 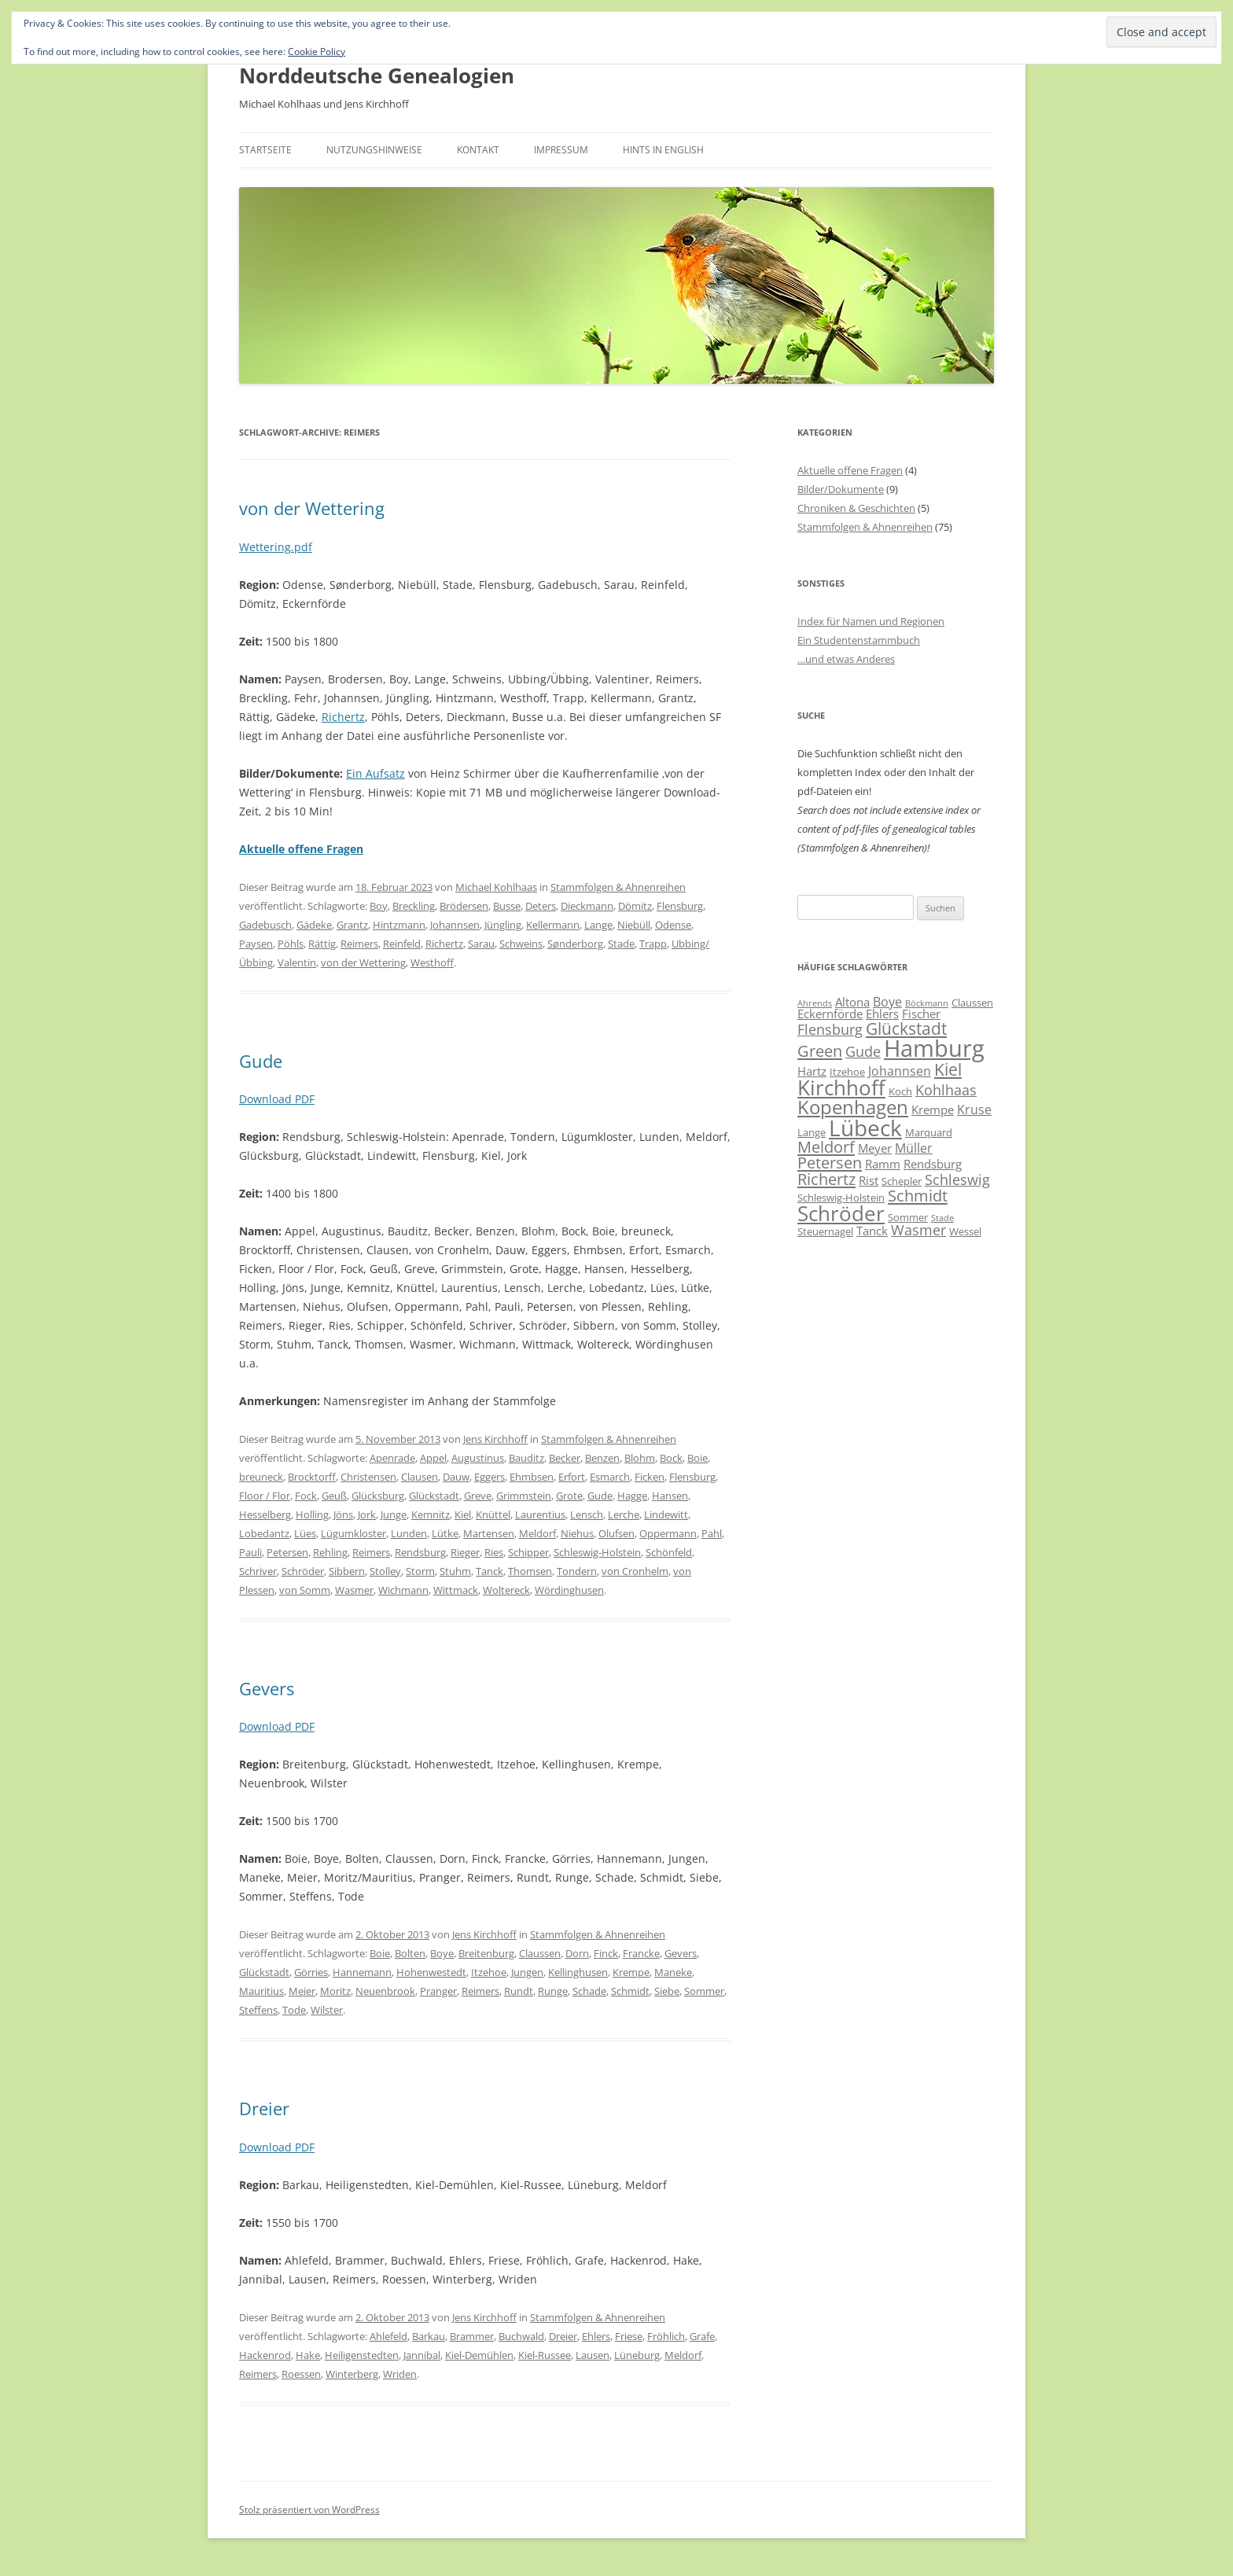 What do you see at coordinates (455, 1571) in the screenshot?
I see `Stuhm` at bounding box center [455, 1571].